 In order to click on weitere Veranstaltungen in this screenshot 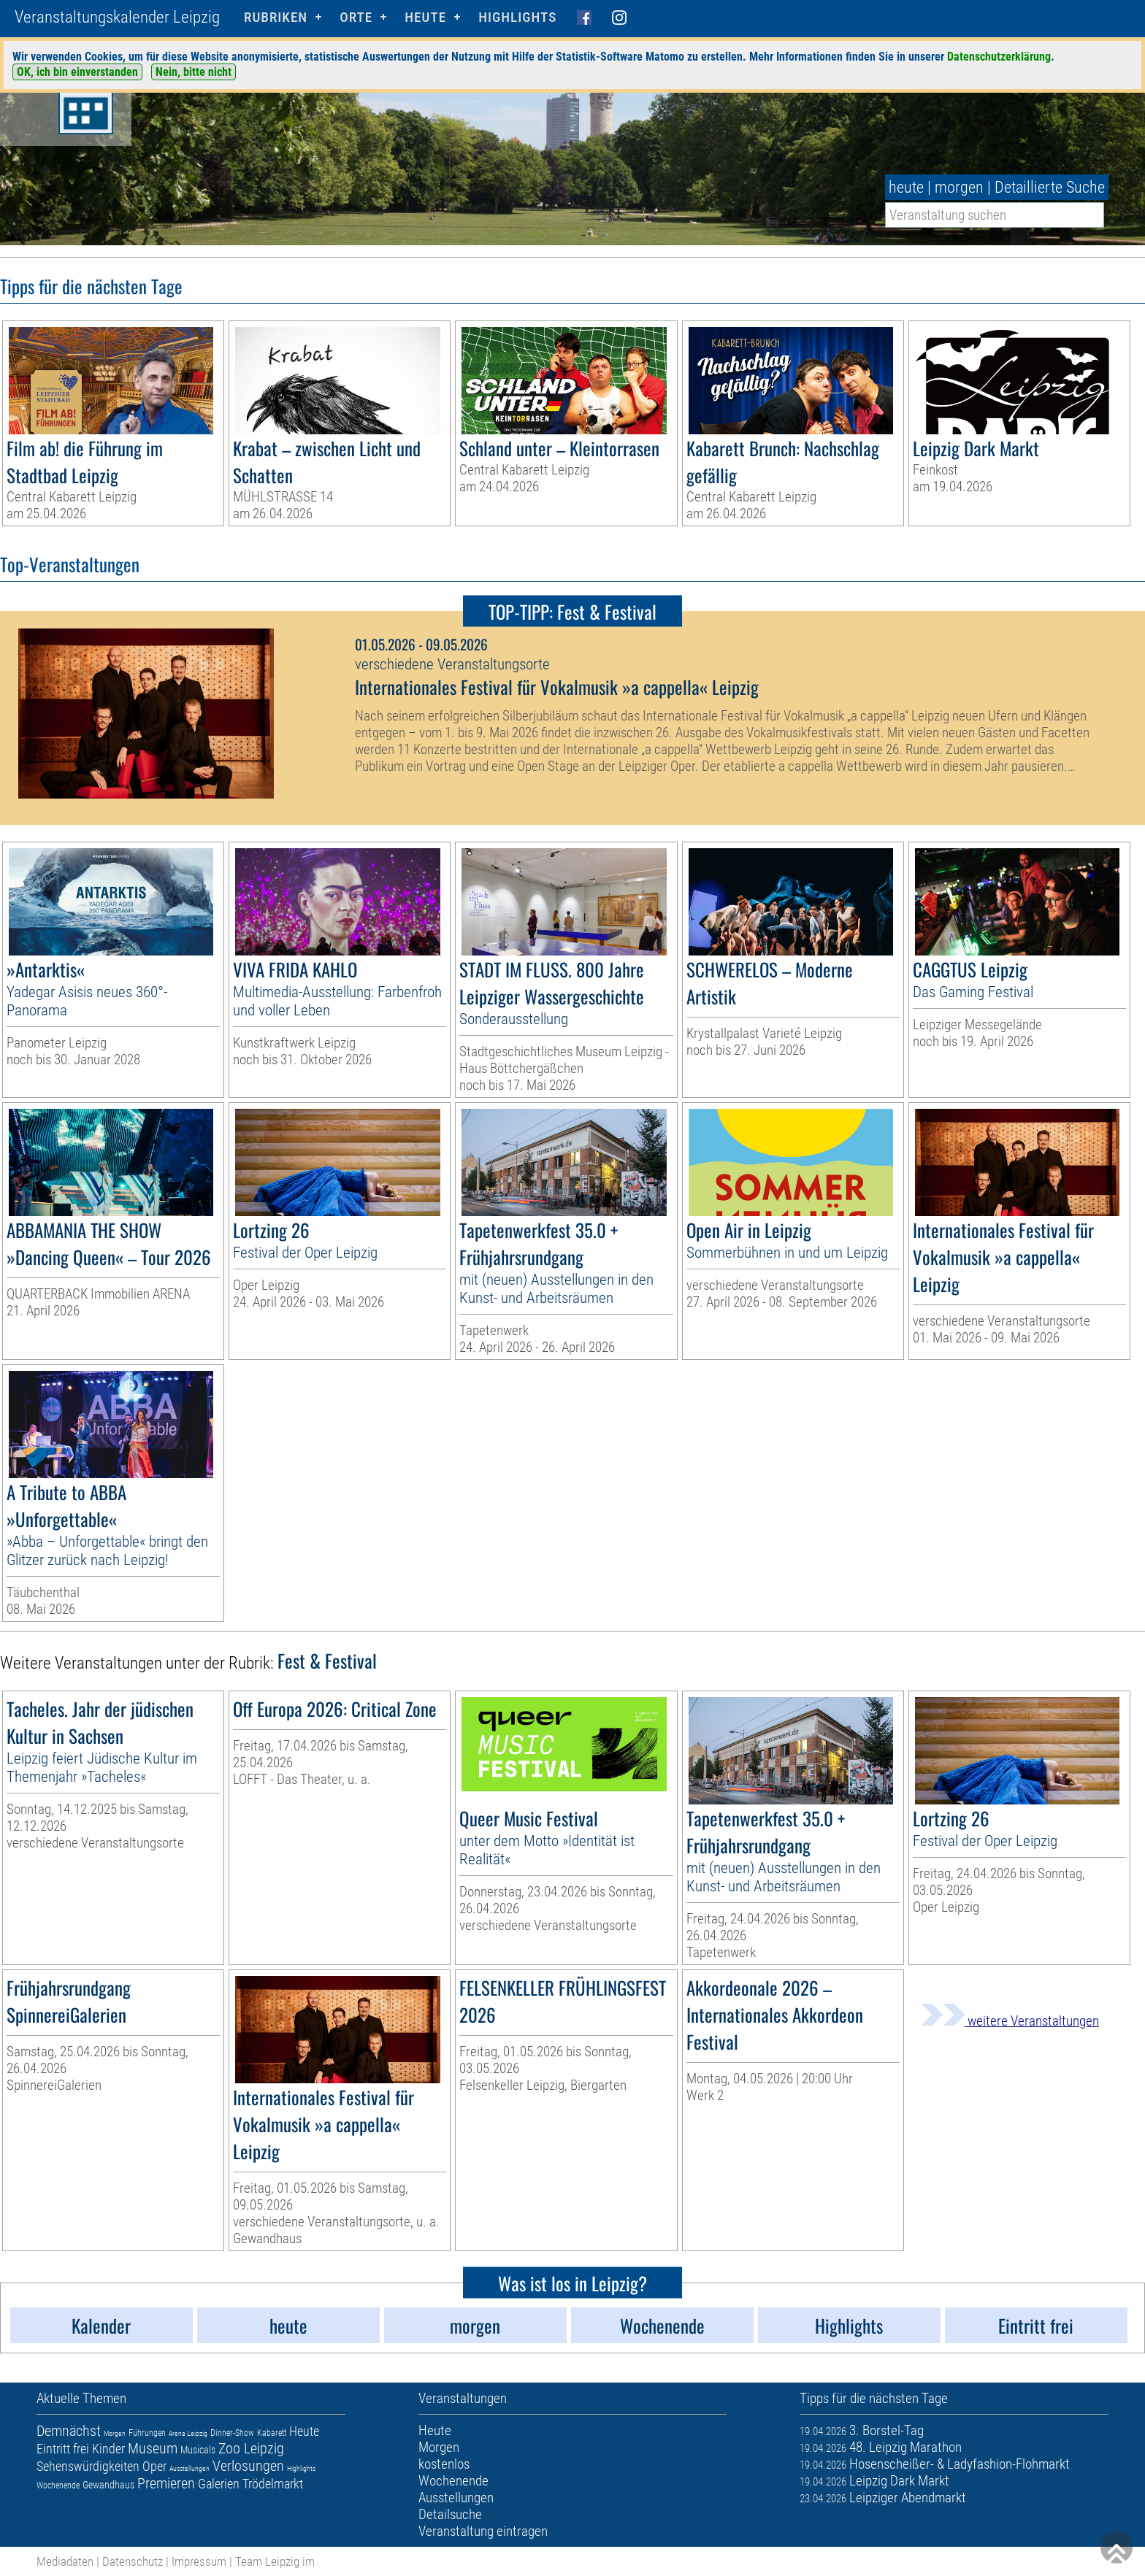, I will do `click(1010, 2020)`.